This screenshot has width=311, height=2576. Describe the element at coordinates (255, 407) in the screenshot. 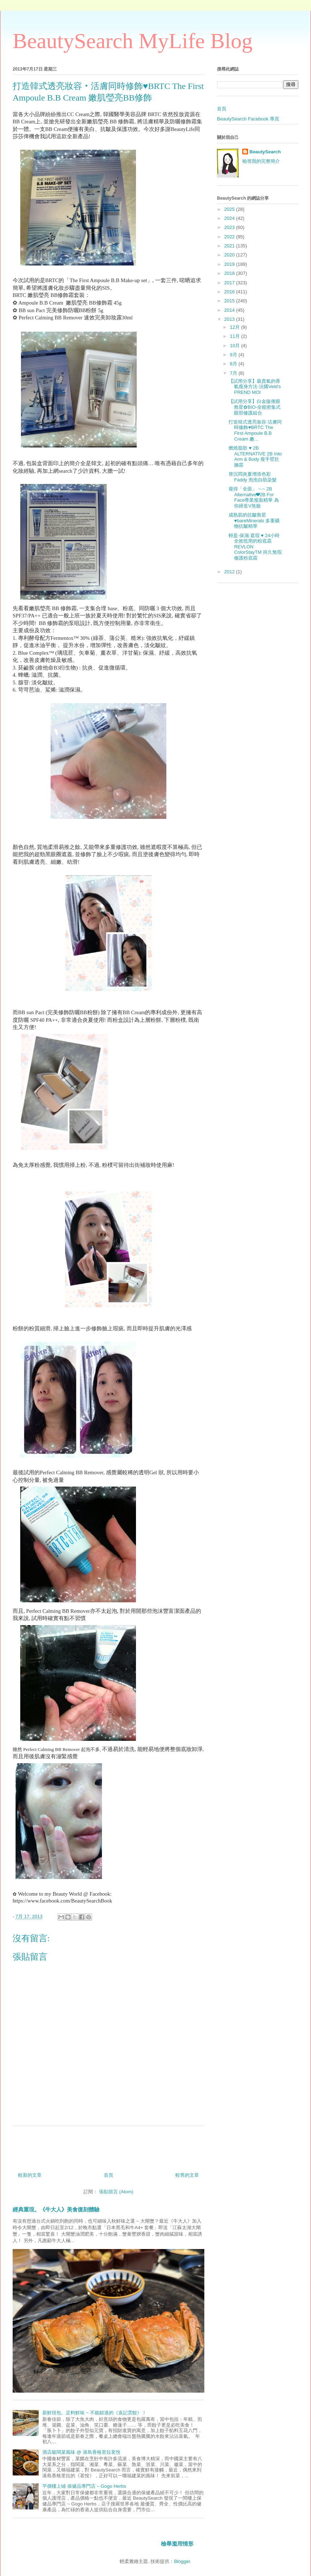

I see `【試用分享】白金版倦眼救星✿BIO-全能密集式眼部修護組合` at that location.